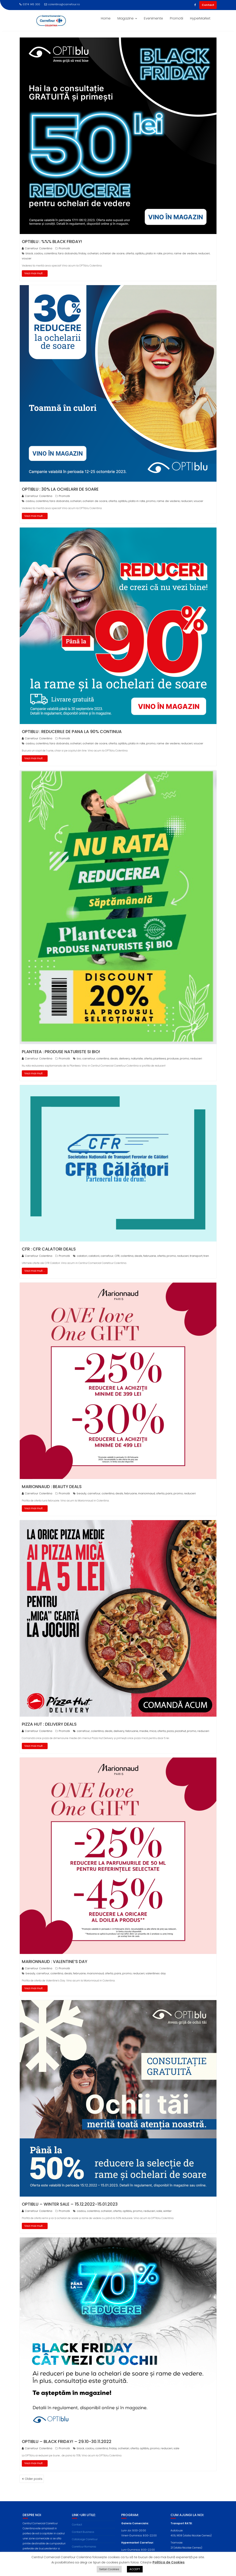  Describe the element at coordinates (185, 253) in the screenshot. I see `rame de vedere` at that location.